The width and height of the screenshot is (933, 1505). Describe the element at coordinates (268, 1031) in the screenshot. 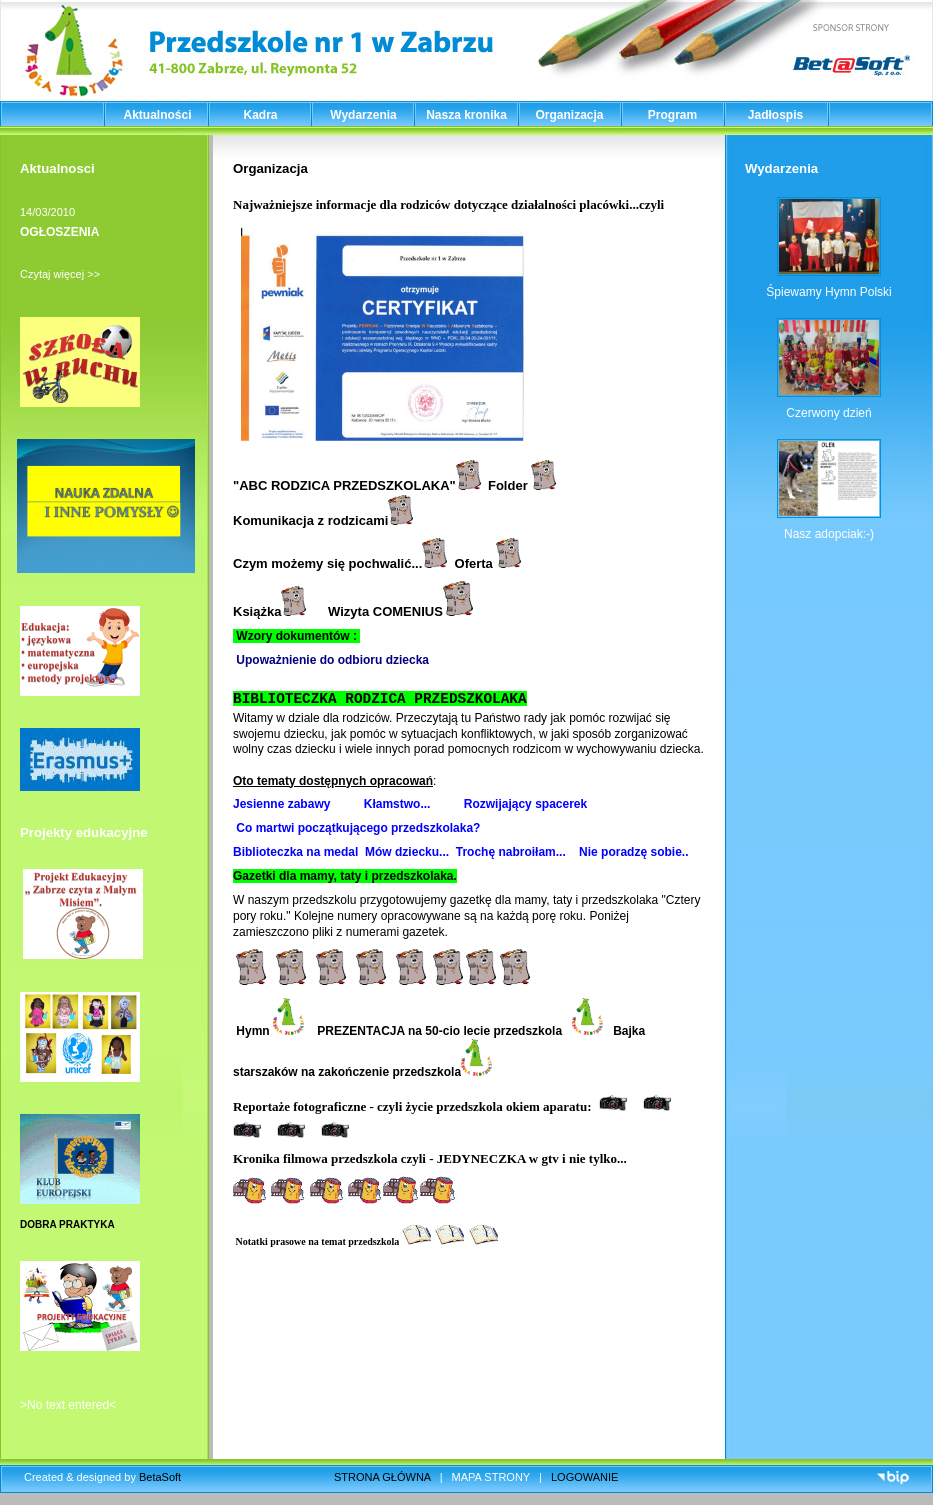

I see `Hymn` at that location.